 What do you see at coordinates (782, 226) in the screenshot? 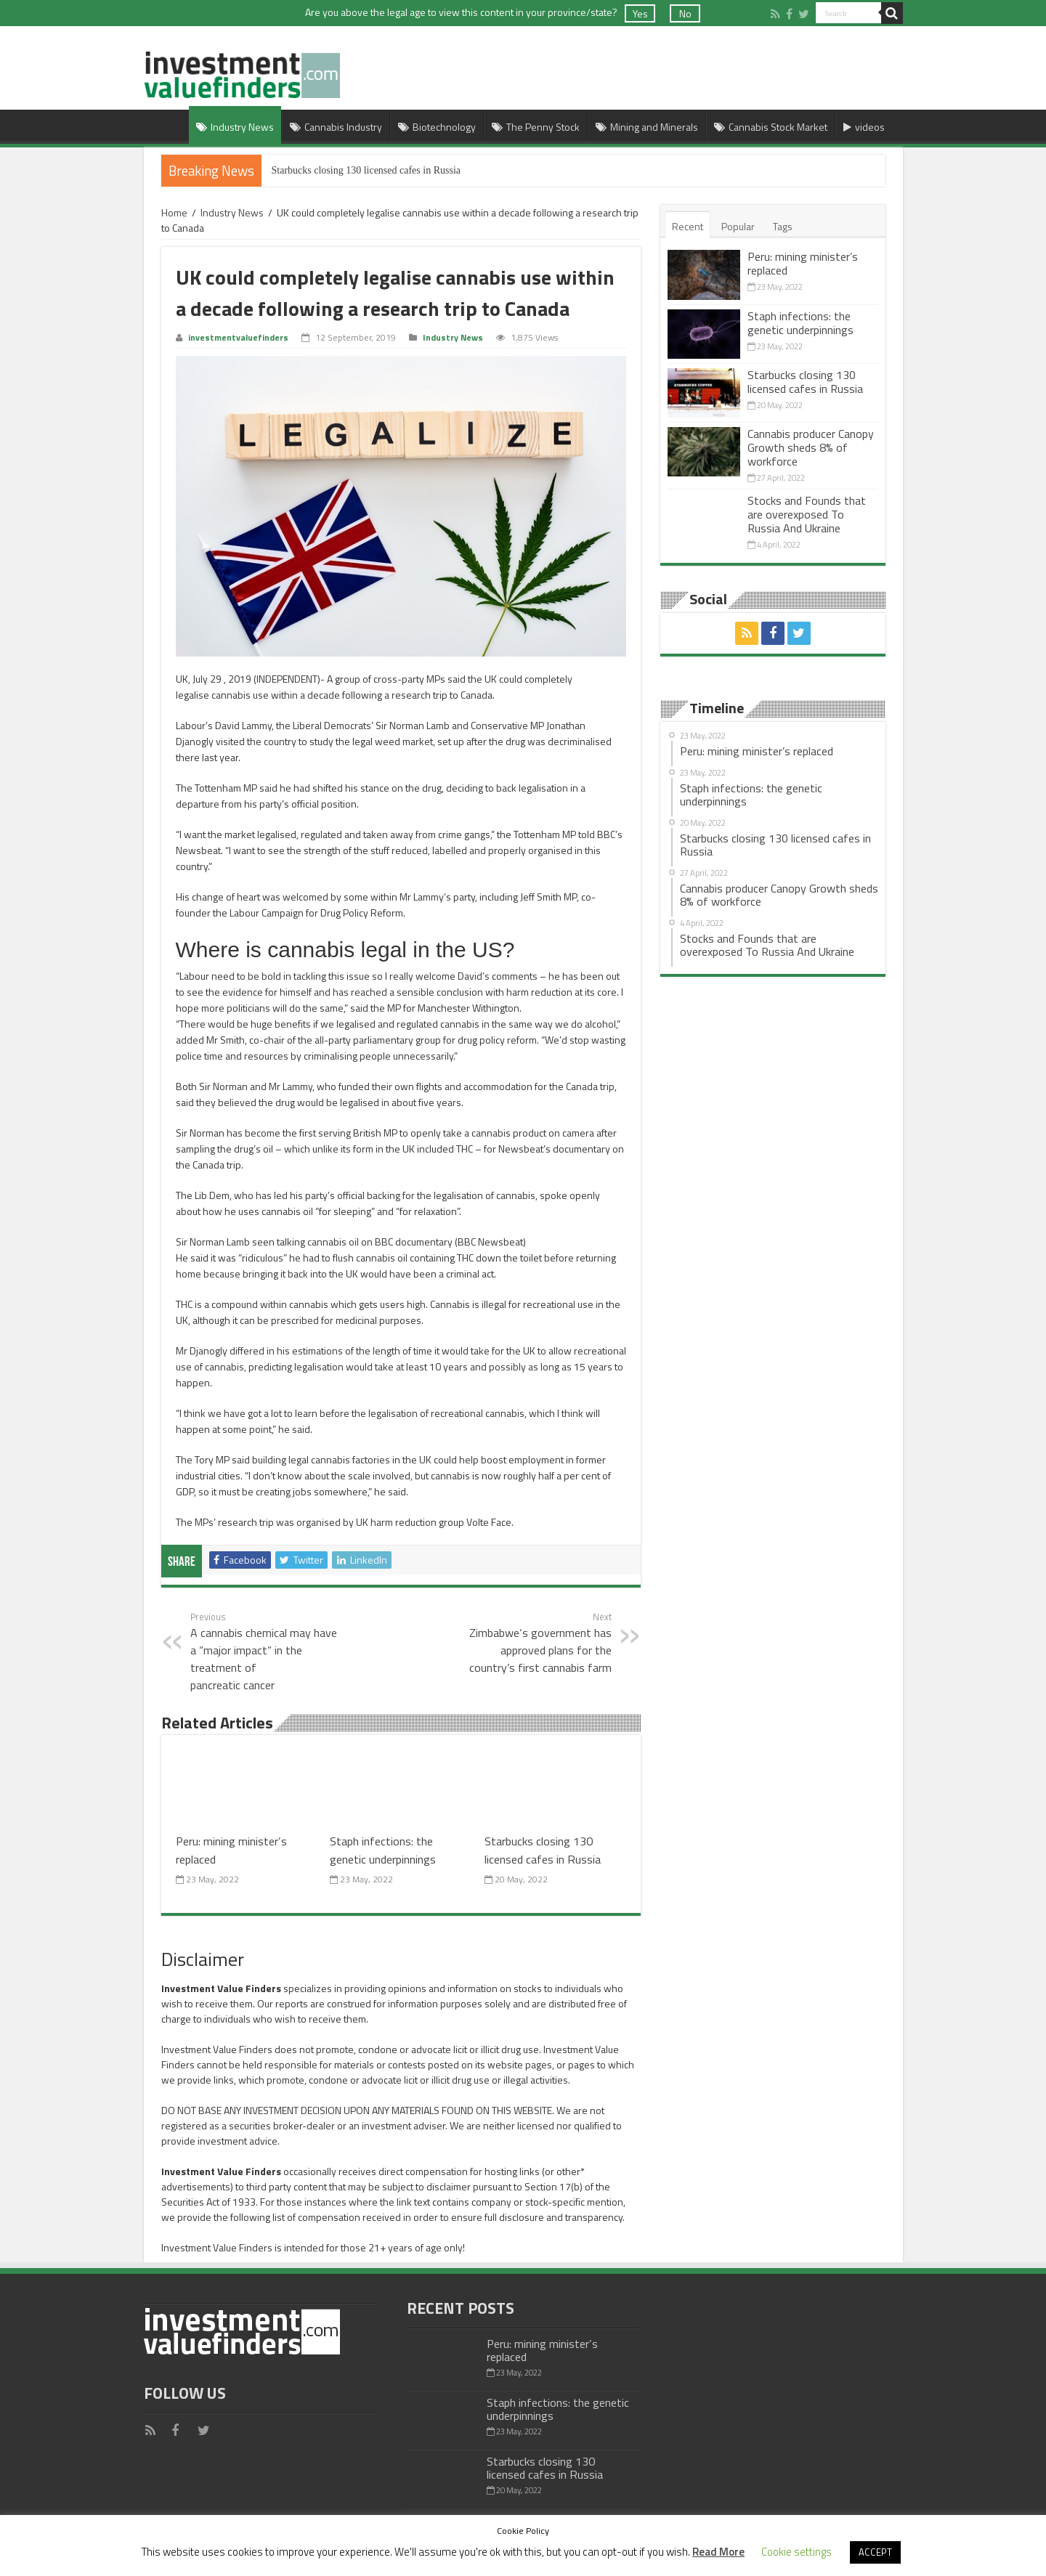
I see `Tags` at bounding box center [782, 226].